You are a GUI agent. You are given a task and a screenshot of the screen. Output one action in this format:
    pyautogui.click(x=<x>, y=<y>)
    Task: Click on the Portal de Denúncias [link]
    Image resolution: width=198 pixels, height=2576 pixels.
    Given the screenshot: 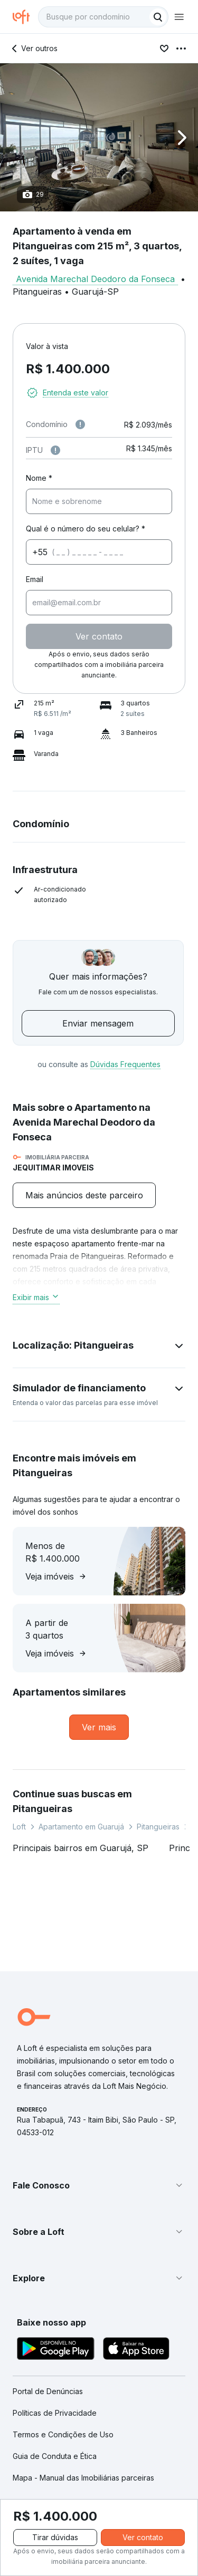 What is the action you would take?
    pyautogui.click(x=48, y=2391)
    